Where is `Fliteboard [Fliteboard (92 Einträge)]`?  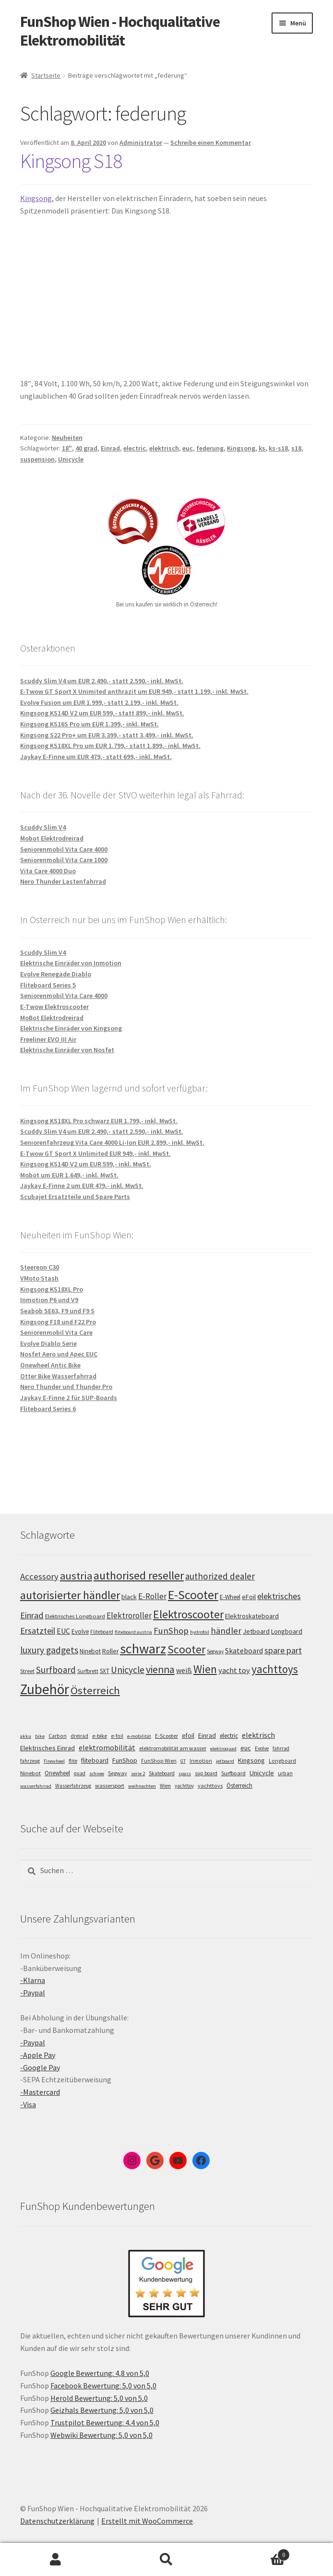 Fliteboard [Fliteboard (92 Einträge)] is located at coordinates (101, 1631).